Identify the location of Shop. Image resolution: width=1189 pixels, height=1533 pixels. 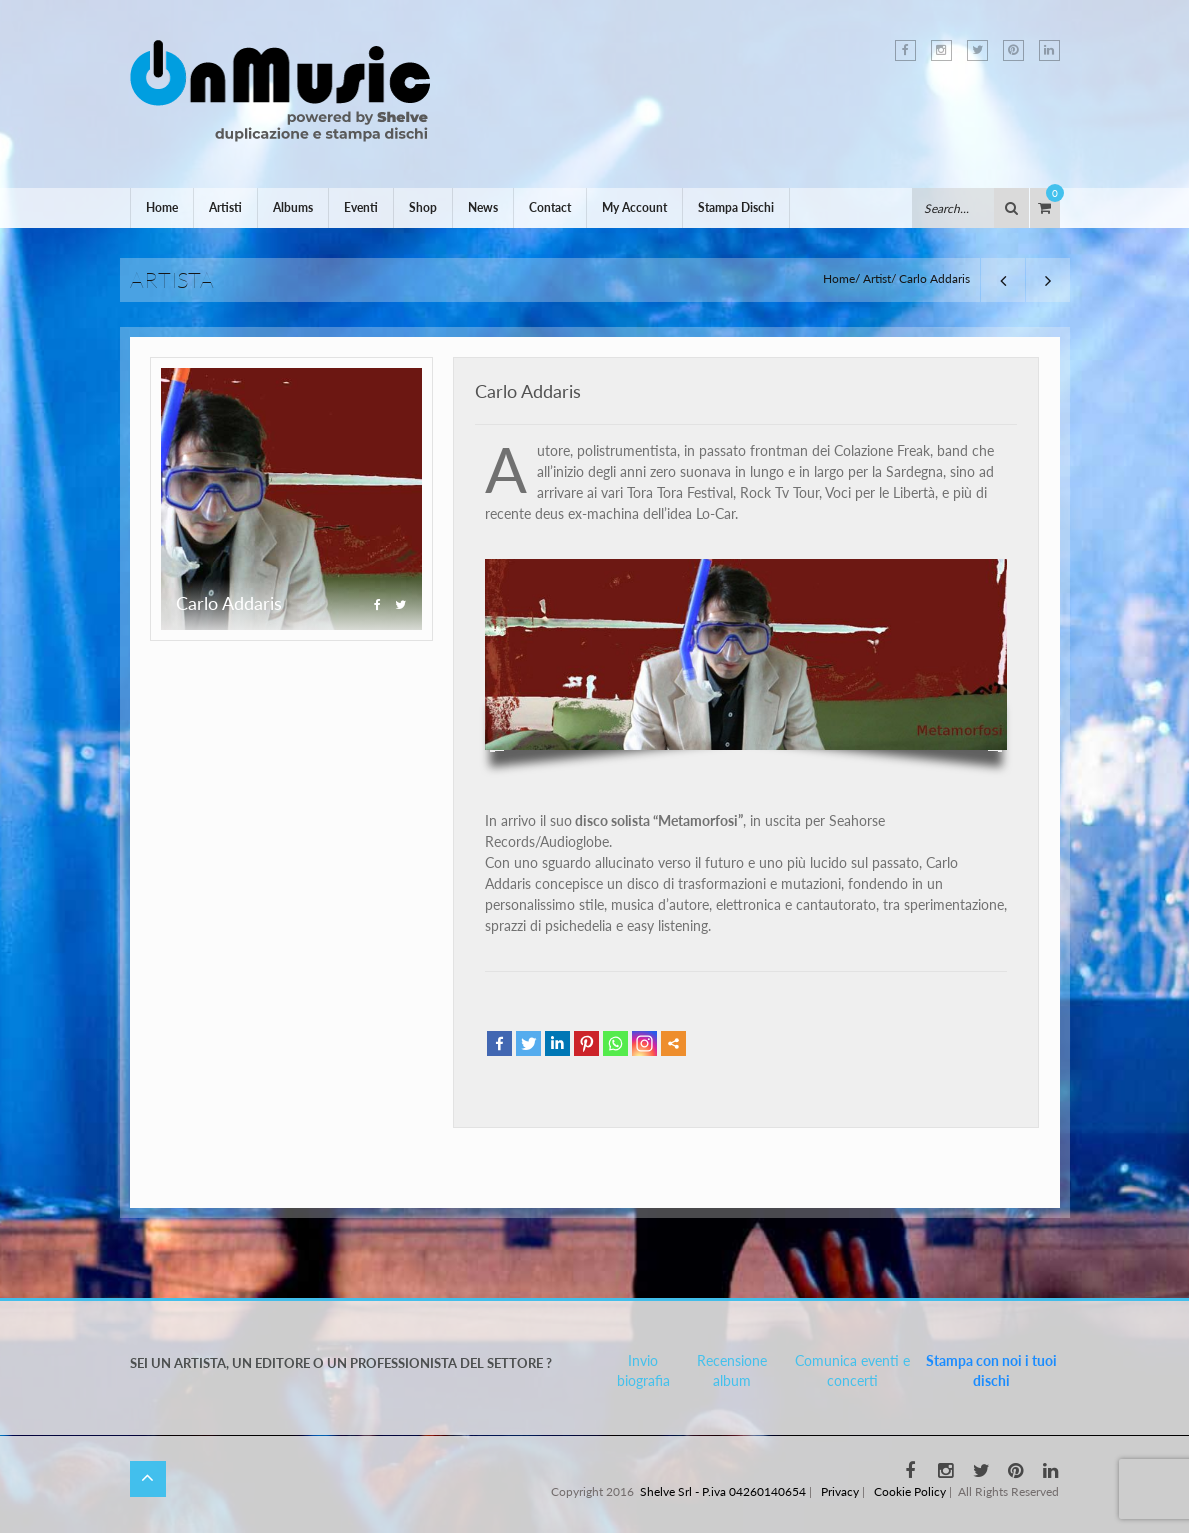
(423, 207).